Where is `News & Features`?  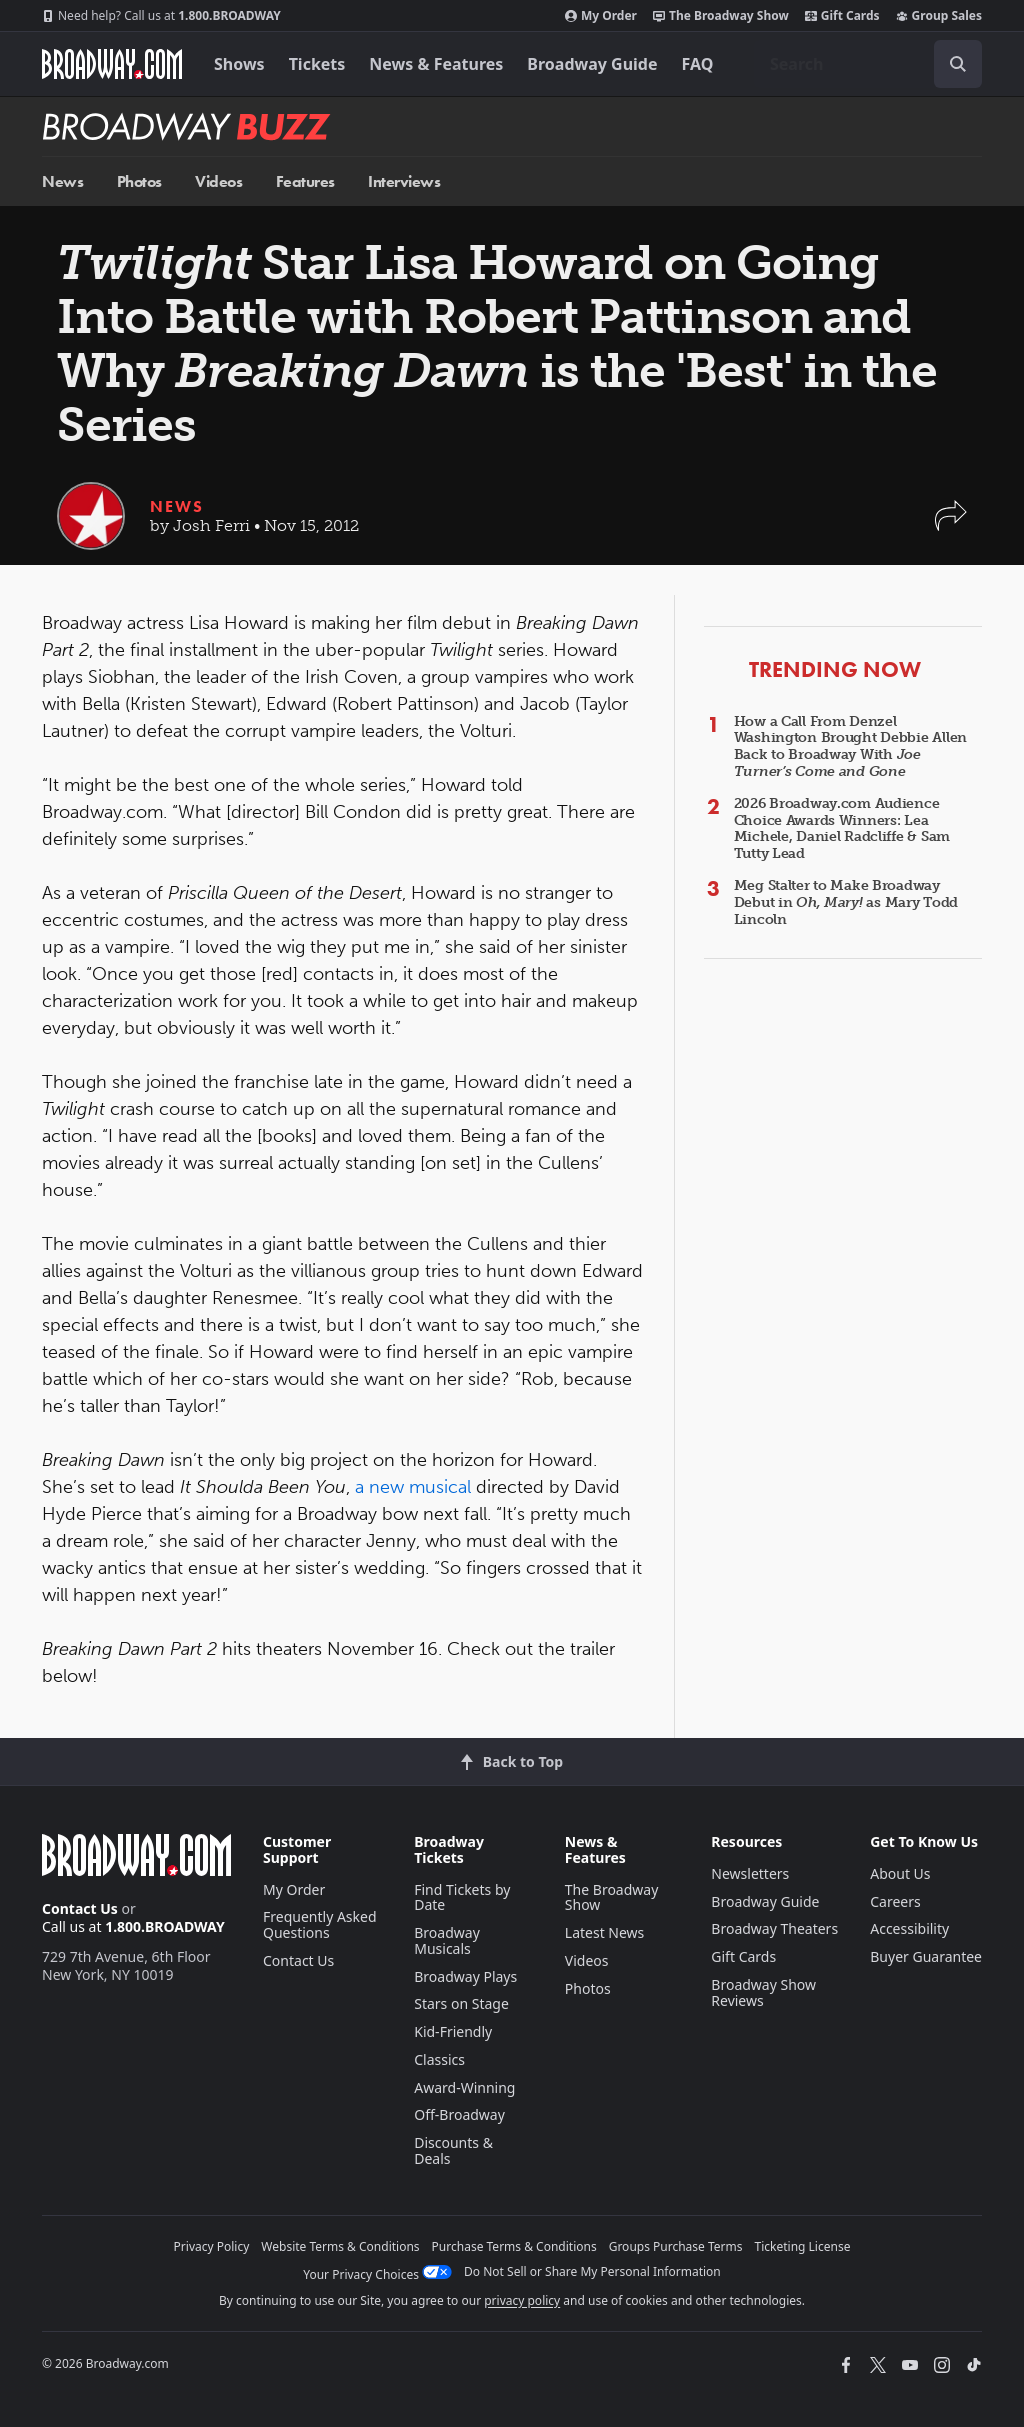
News & Features is located at coordinates (436, 64).